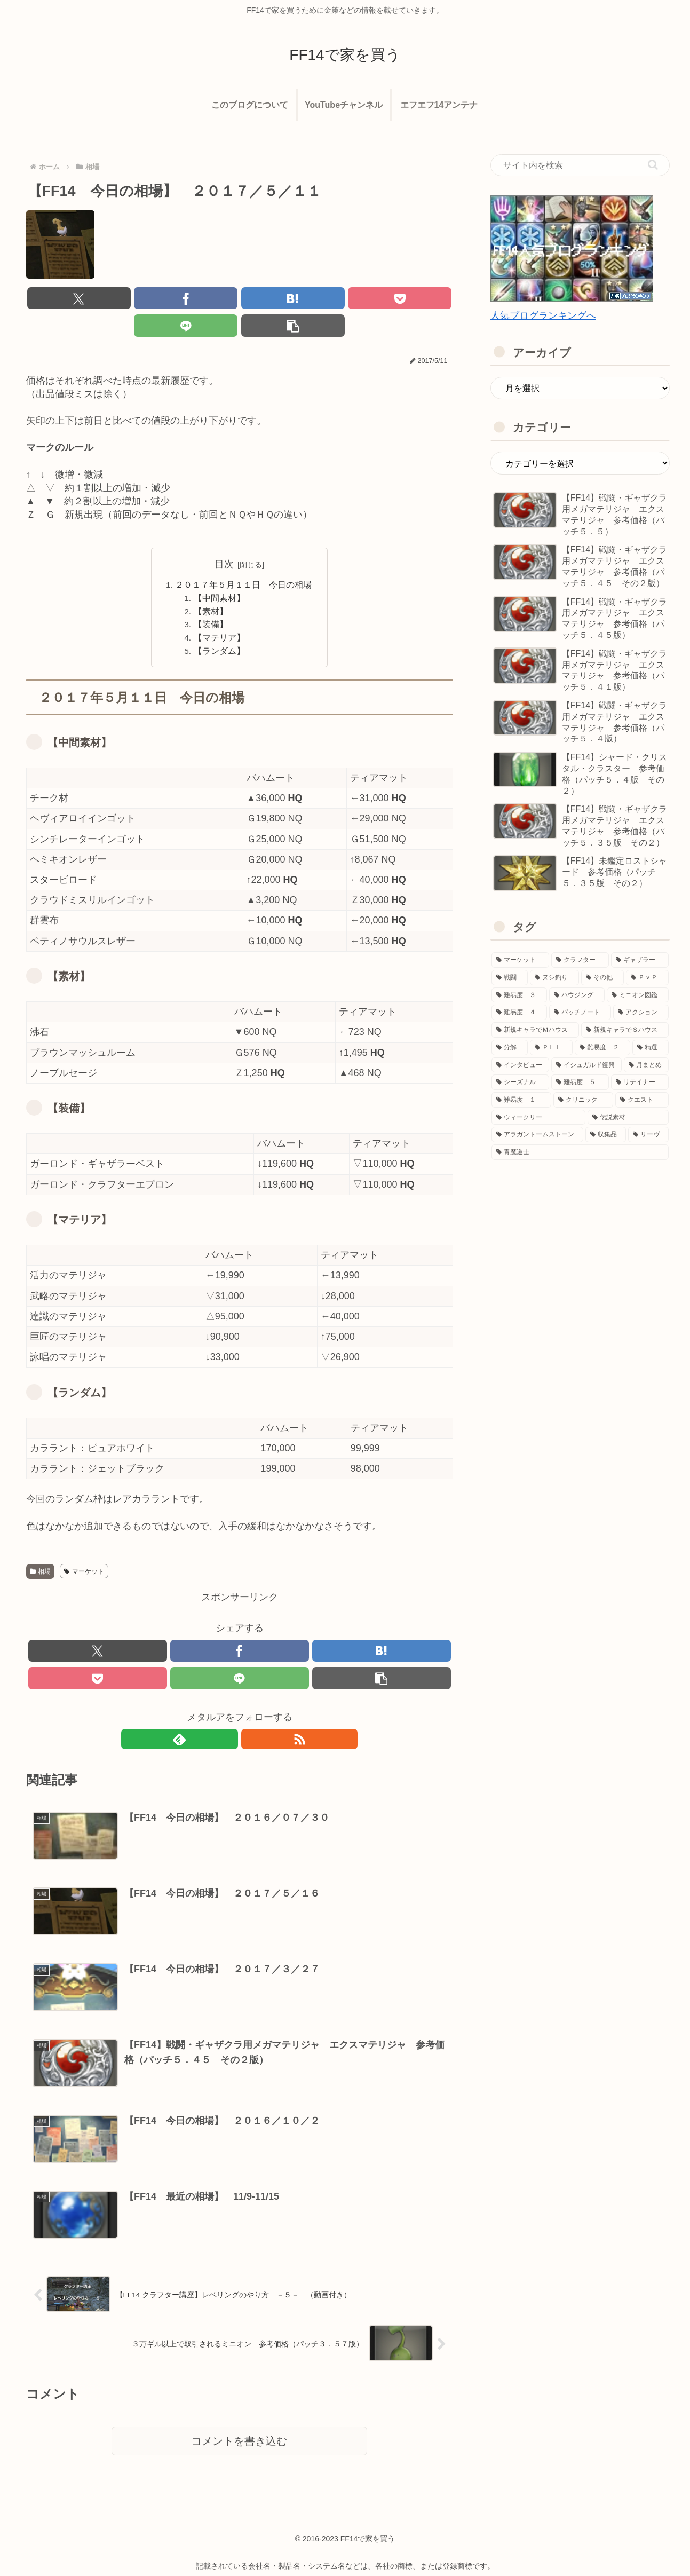  What do you see at coordinates (275, 299) in the screenshot?
I see `[Pocketに保存]` at bounding box center [275, 299].